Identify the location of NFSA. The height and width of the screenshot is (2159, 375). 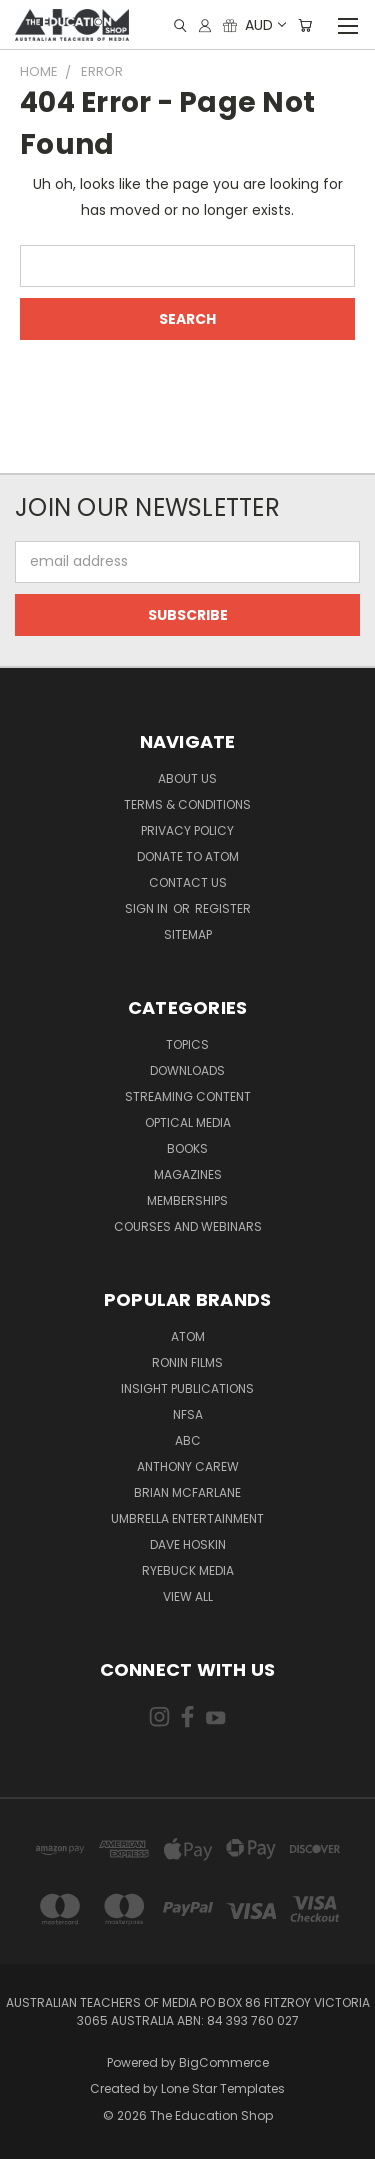
(188, 1414).